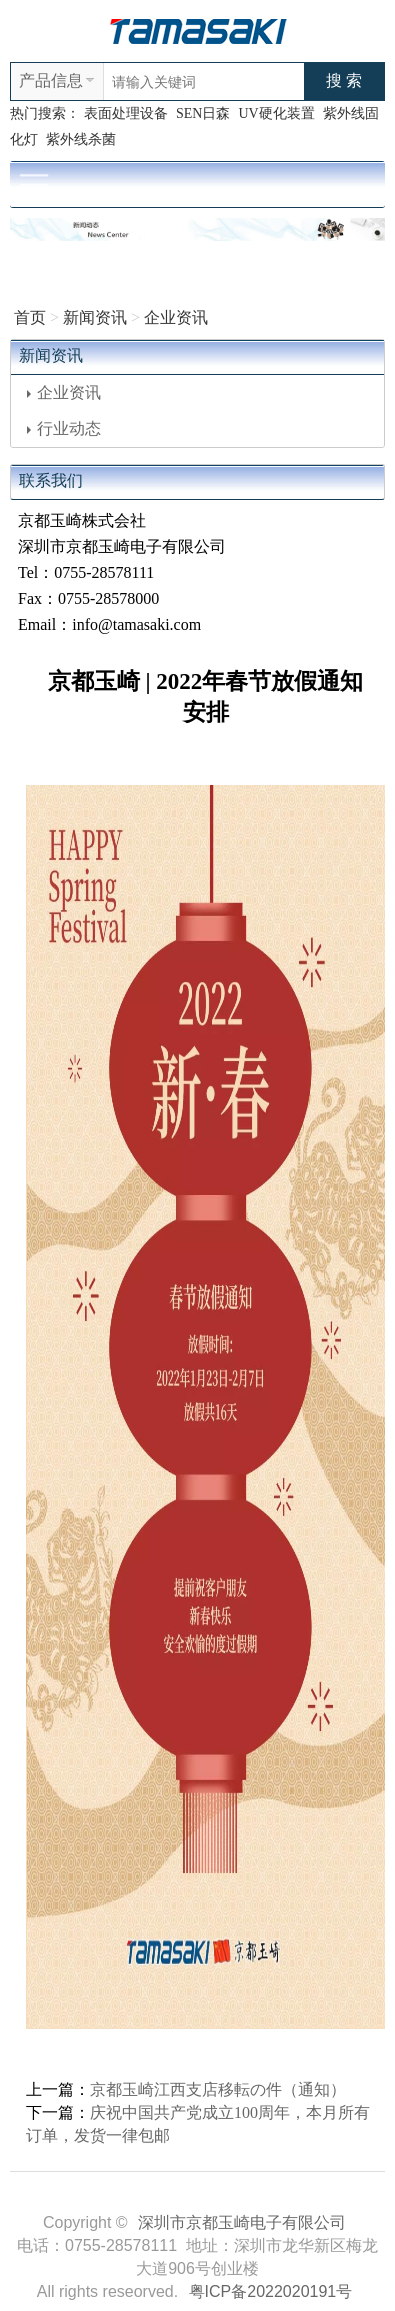 The height and width of the screenshot is (2311, 395). Describe the element at coordinates (276, 113) in the screenshot. I see `UV硬化装置` at that location.